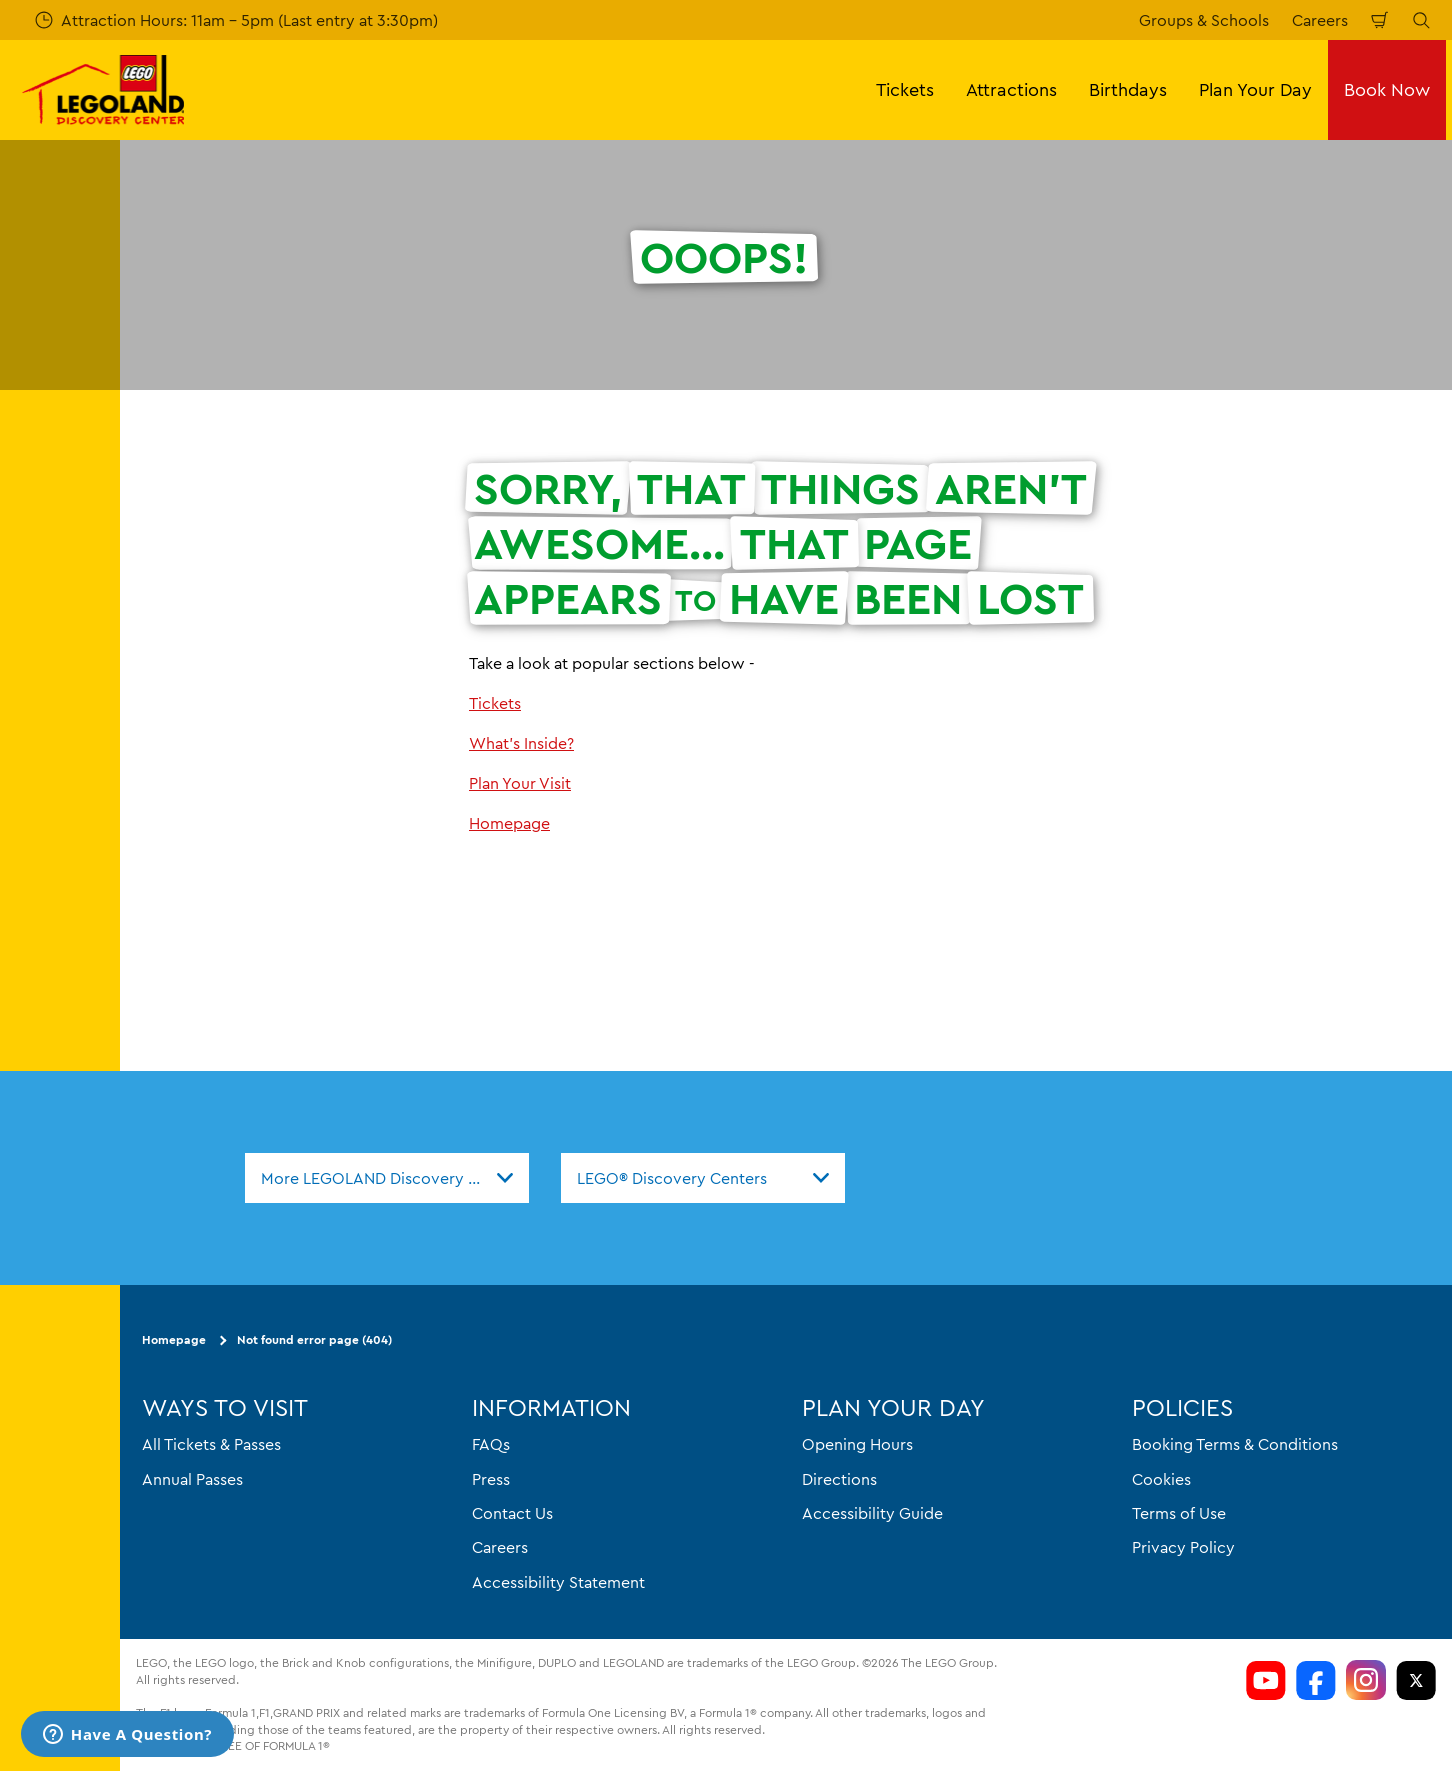 This screenshot has width=1452, height=1771. What do you see at coordinates (509, 823) in the screenshot?
I see `Homepage` at bounding box center [509, 823].